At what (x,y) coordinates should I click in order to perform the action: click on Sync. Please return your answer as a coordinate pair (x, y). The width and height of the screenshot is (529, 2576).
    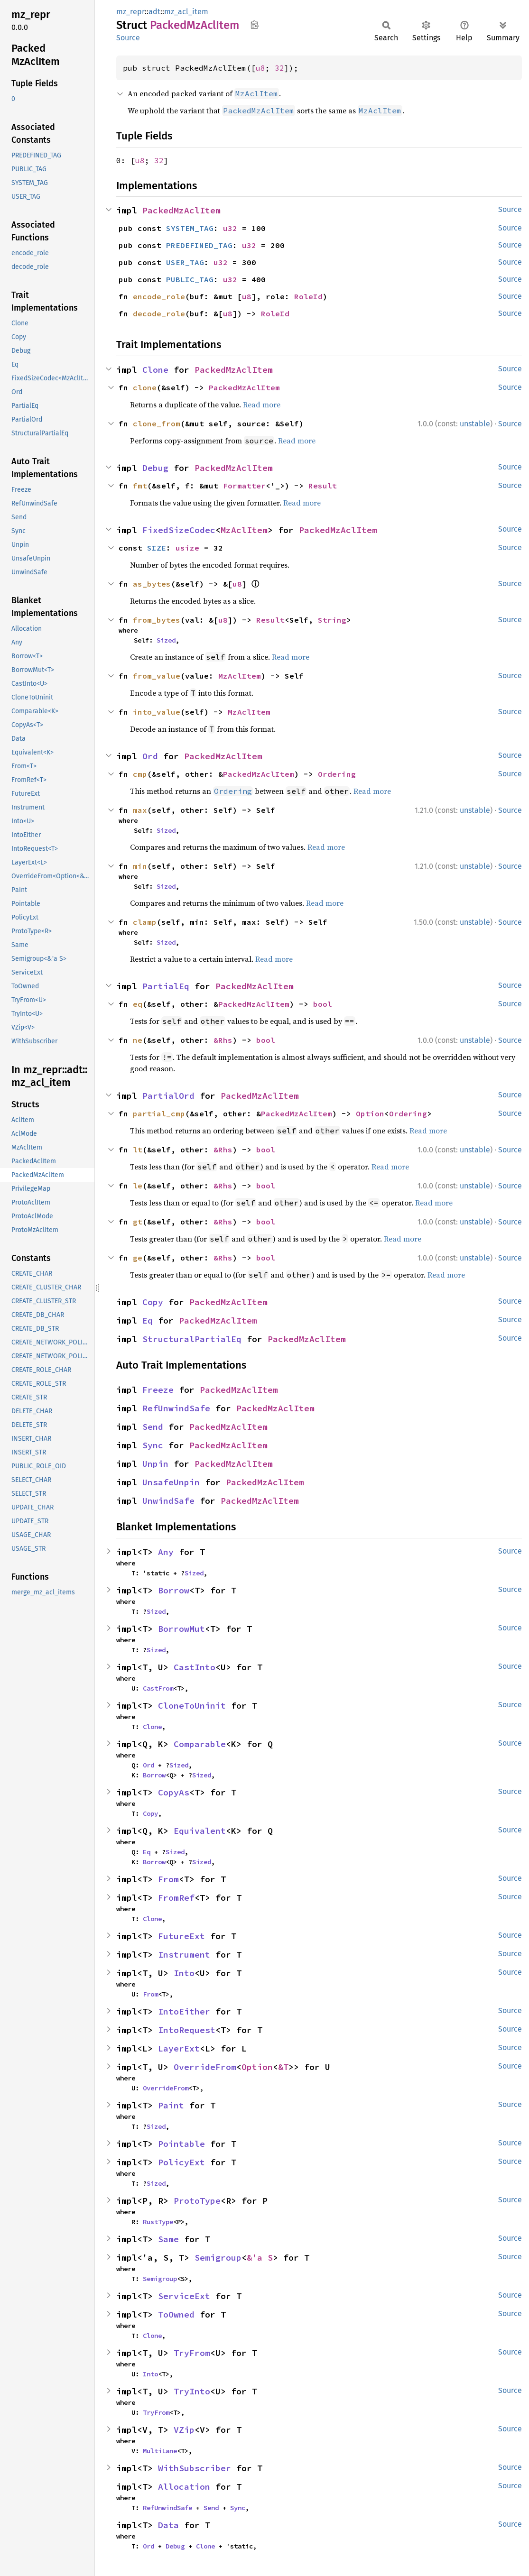
    Looking at the image, I should click on (152, 1445).